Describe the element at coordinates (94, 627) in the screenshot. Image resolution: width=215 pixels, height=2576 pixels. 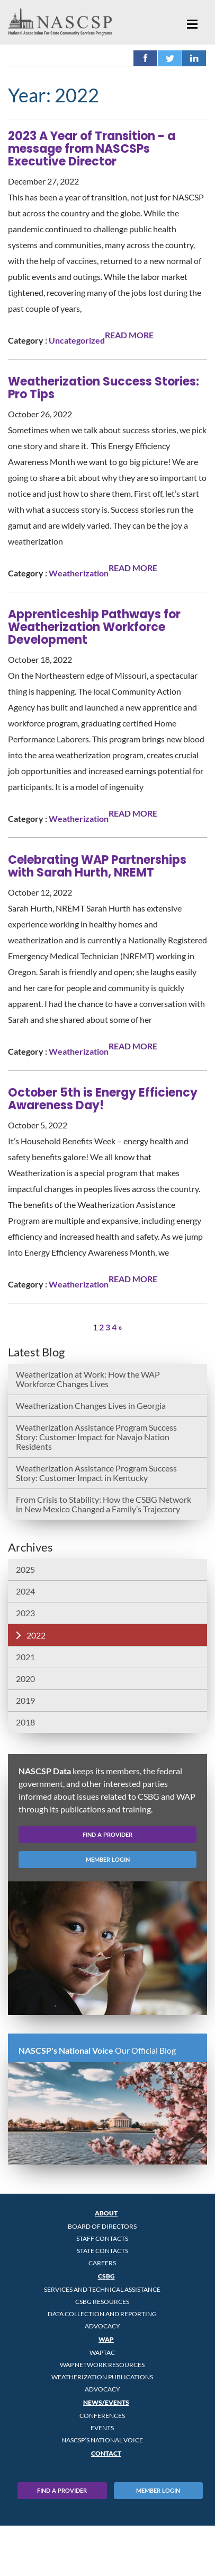
I see `Apprenticeship Pathways for Weatherization Workforce Development` at that location.